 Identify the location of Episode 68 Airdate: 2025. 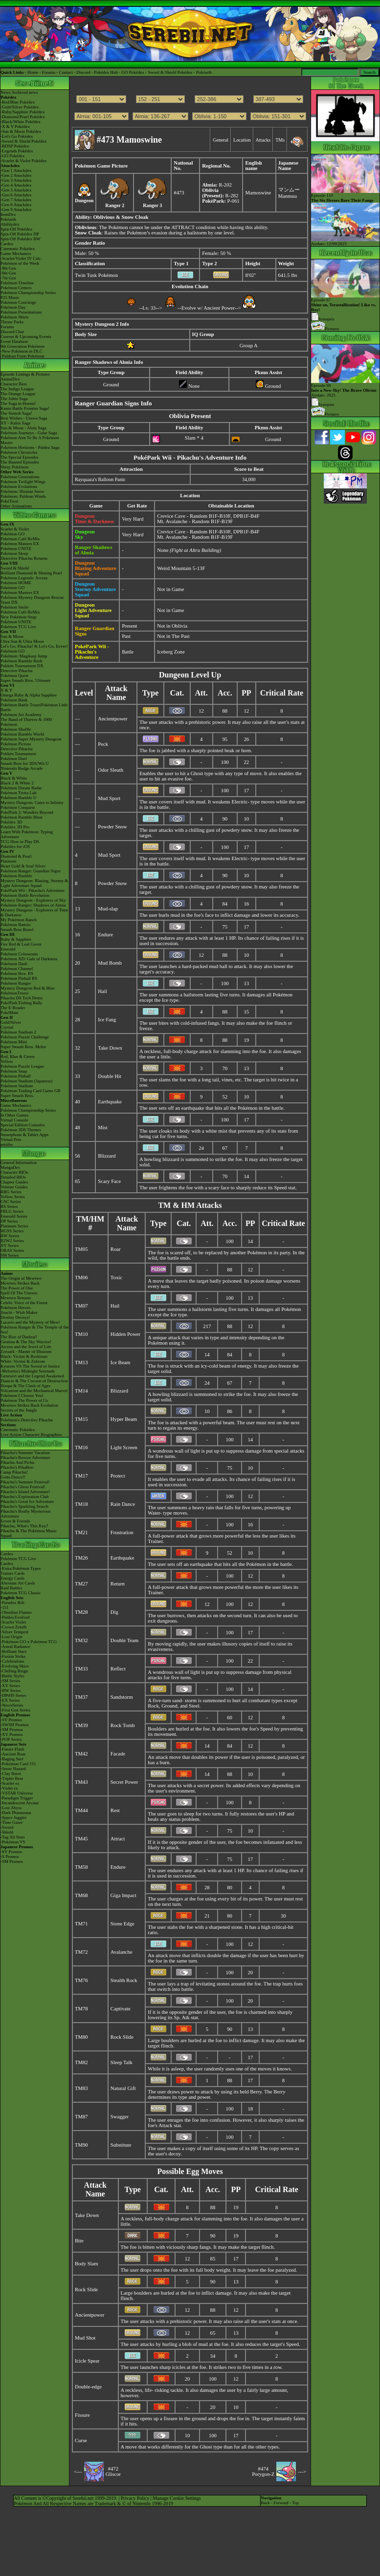
(345, 388).